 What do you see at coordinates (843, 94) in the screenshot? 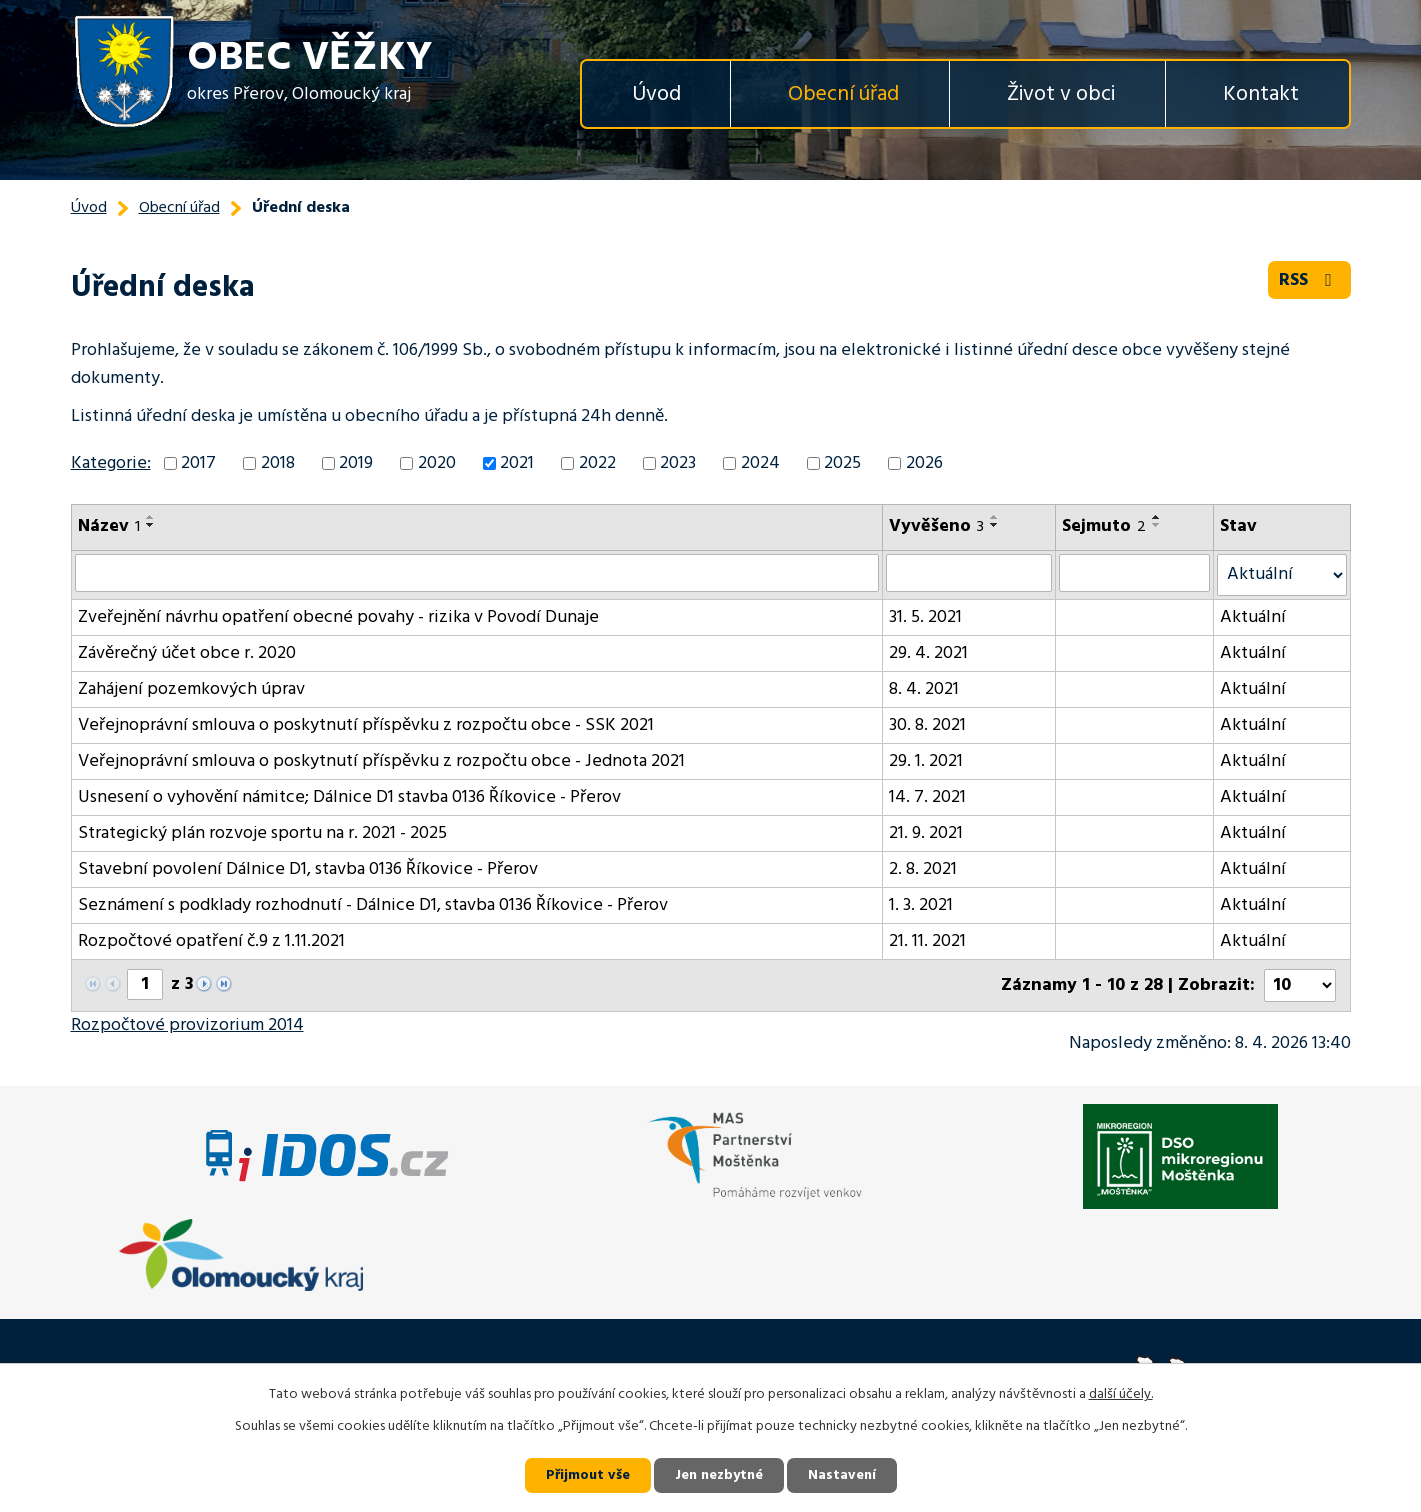
I see `Obecní úřad` at bounding box center [843, 94].